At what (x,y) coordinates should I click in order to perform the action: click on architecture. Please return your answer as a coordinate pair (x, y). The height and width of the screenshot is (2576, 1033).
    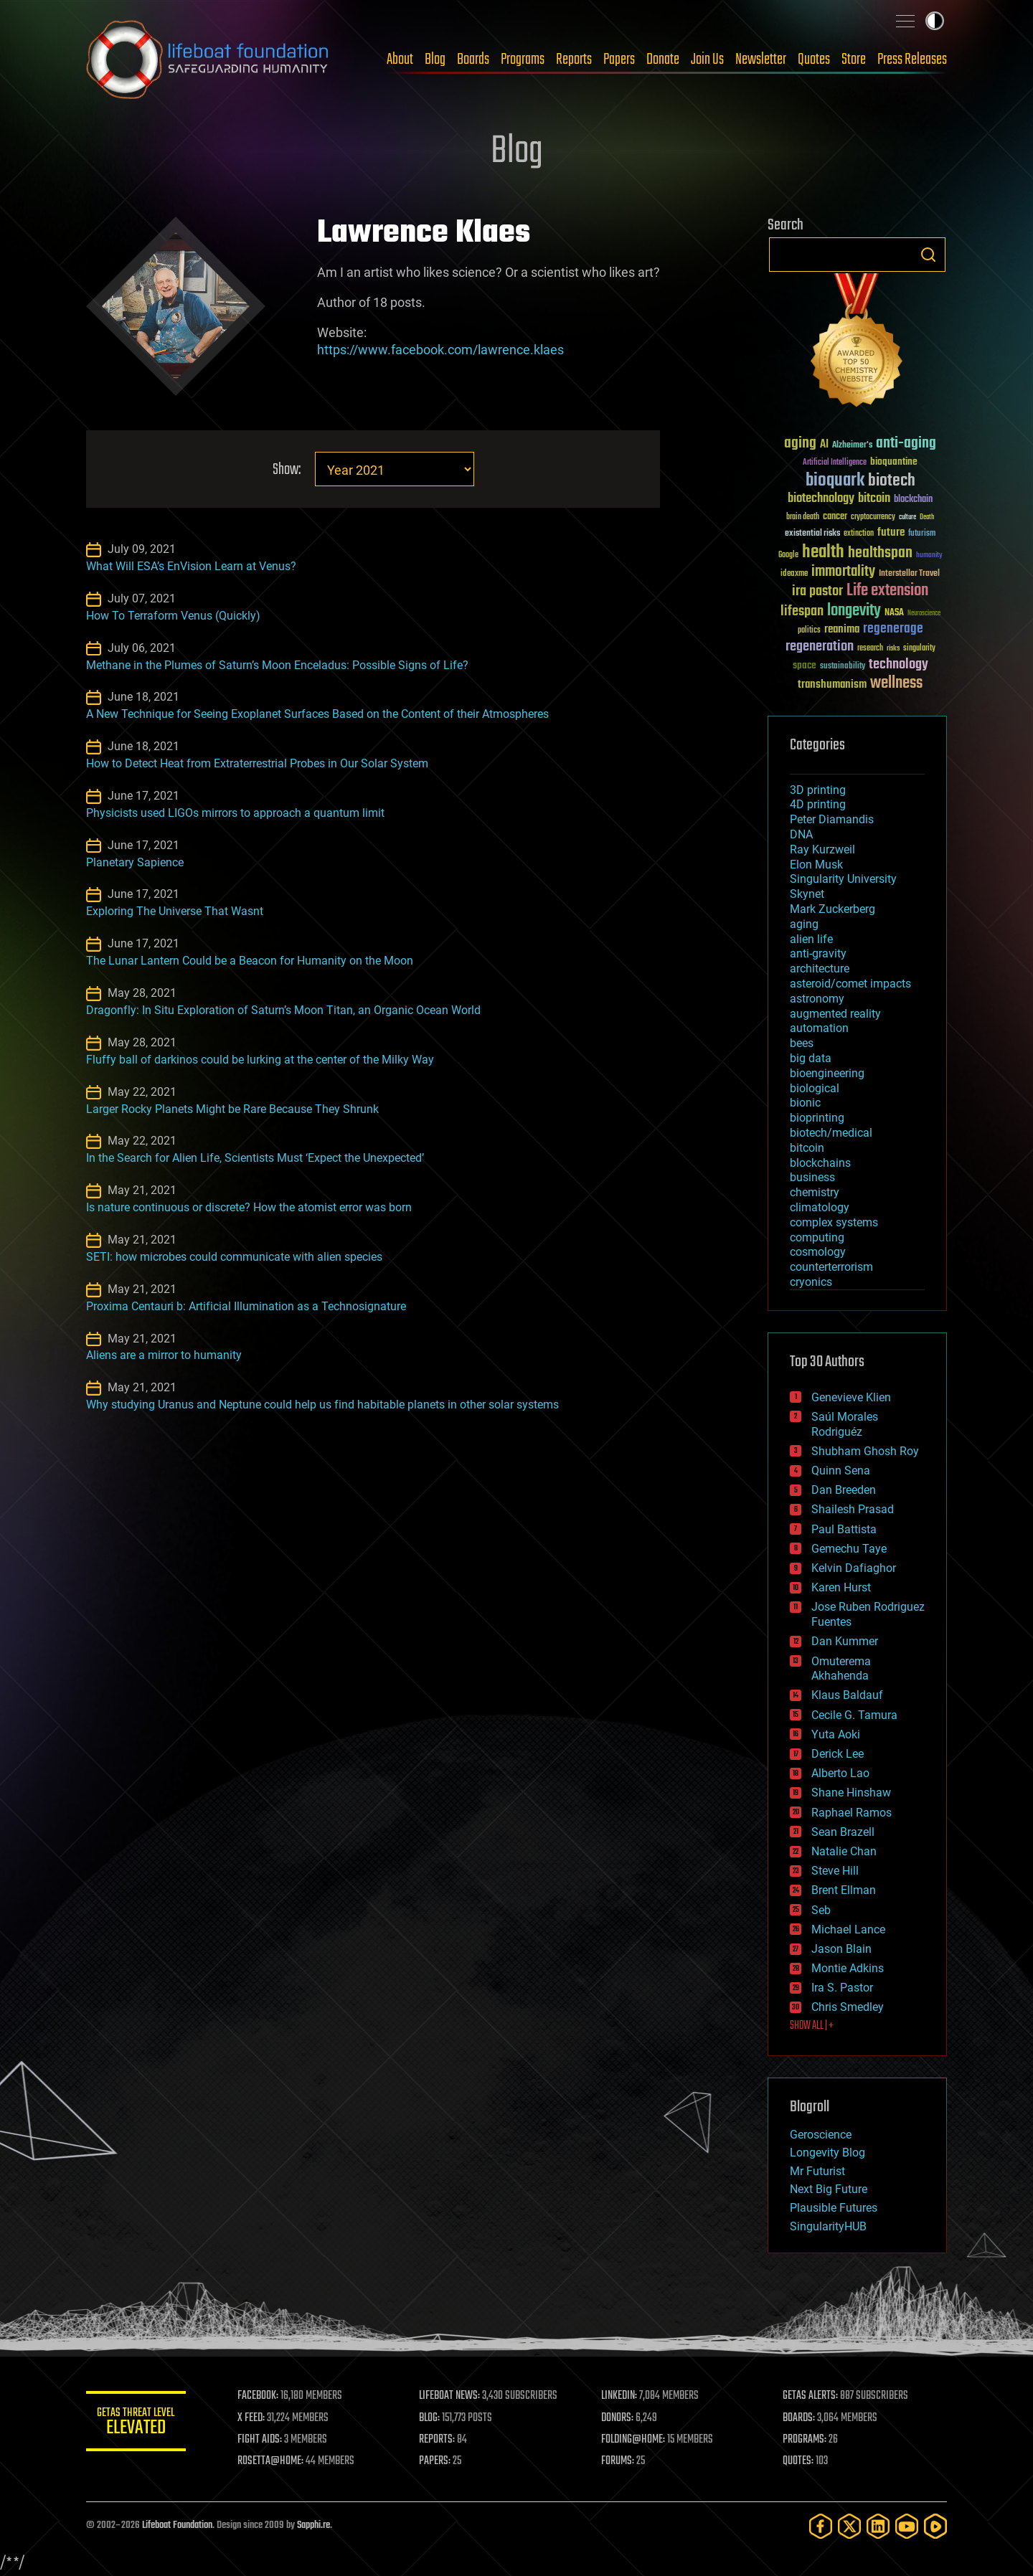
    Looking at the image, I should click on (819, 968).